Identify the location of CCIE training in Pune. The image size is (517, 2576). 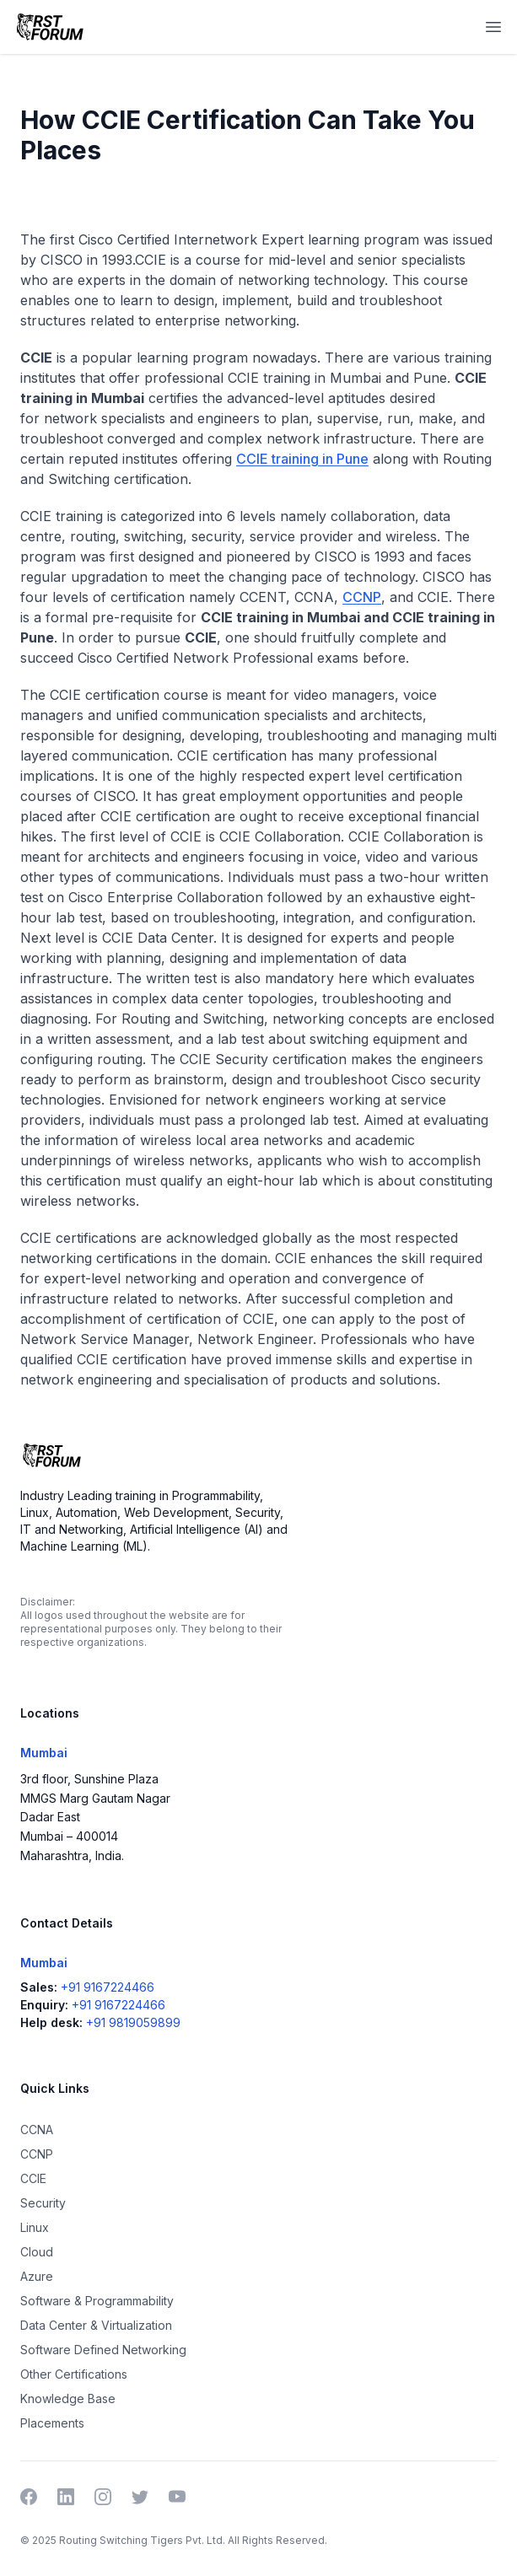
(302, 458).